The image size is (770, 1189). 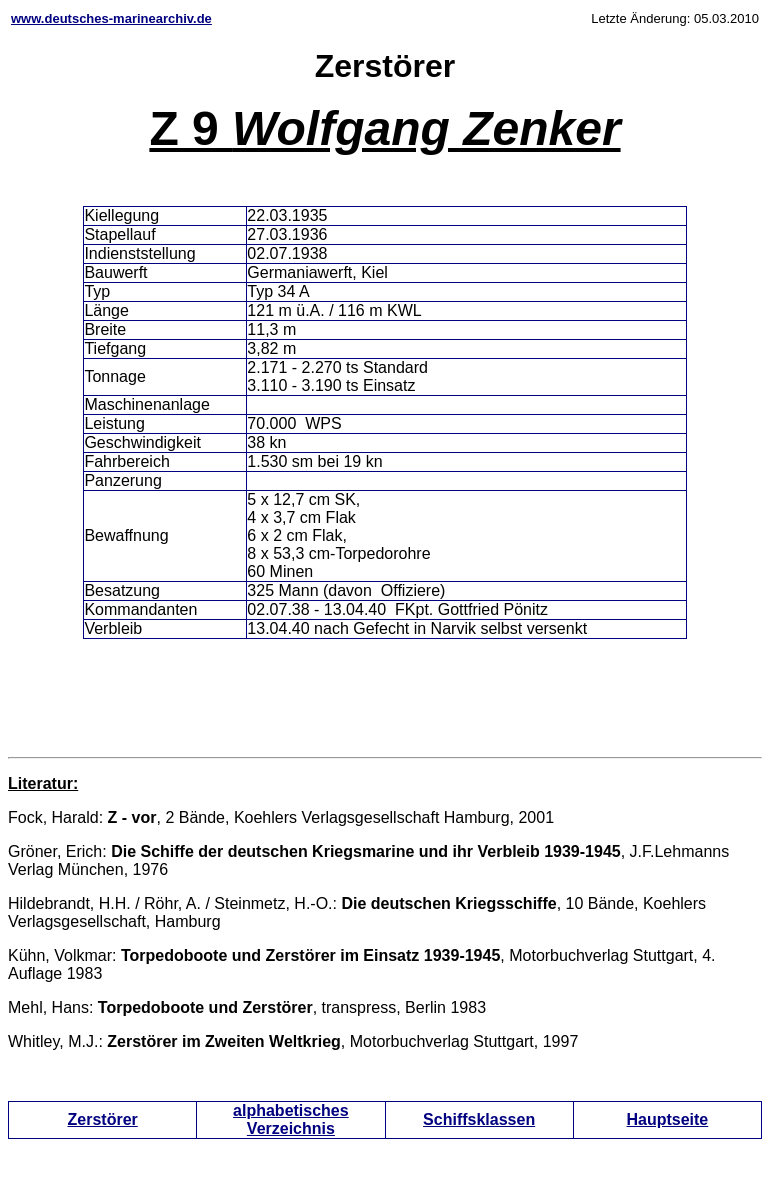 What do you see at coordinates (667, 1119) in the screenshot?
I see `Hauptseite` at bounding box center [667, 1119].